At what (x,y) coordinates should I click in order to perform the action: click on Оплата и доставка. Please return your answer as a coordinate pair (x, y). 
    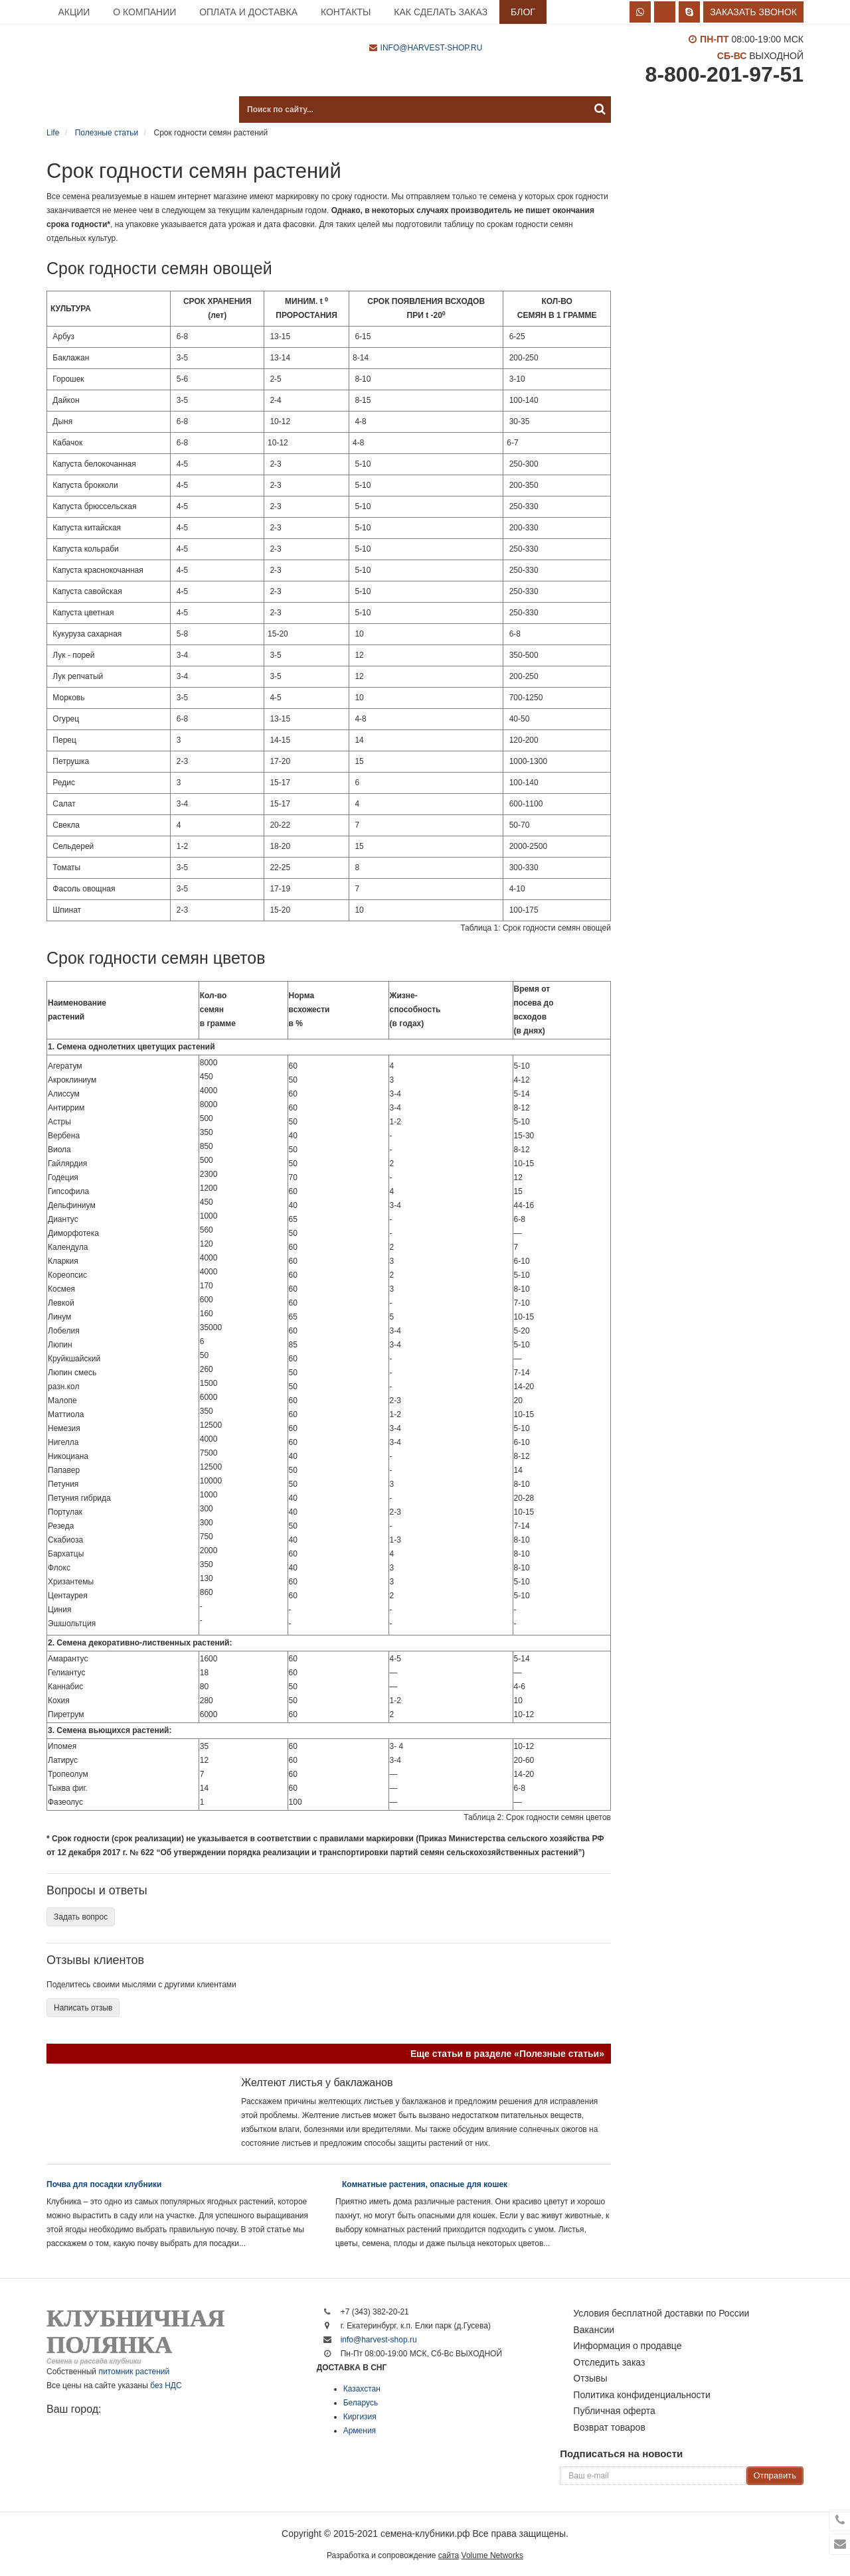
    Looking at the image, I should click on (248, 12).